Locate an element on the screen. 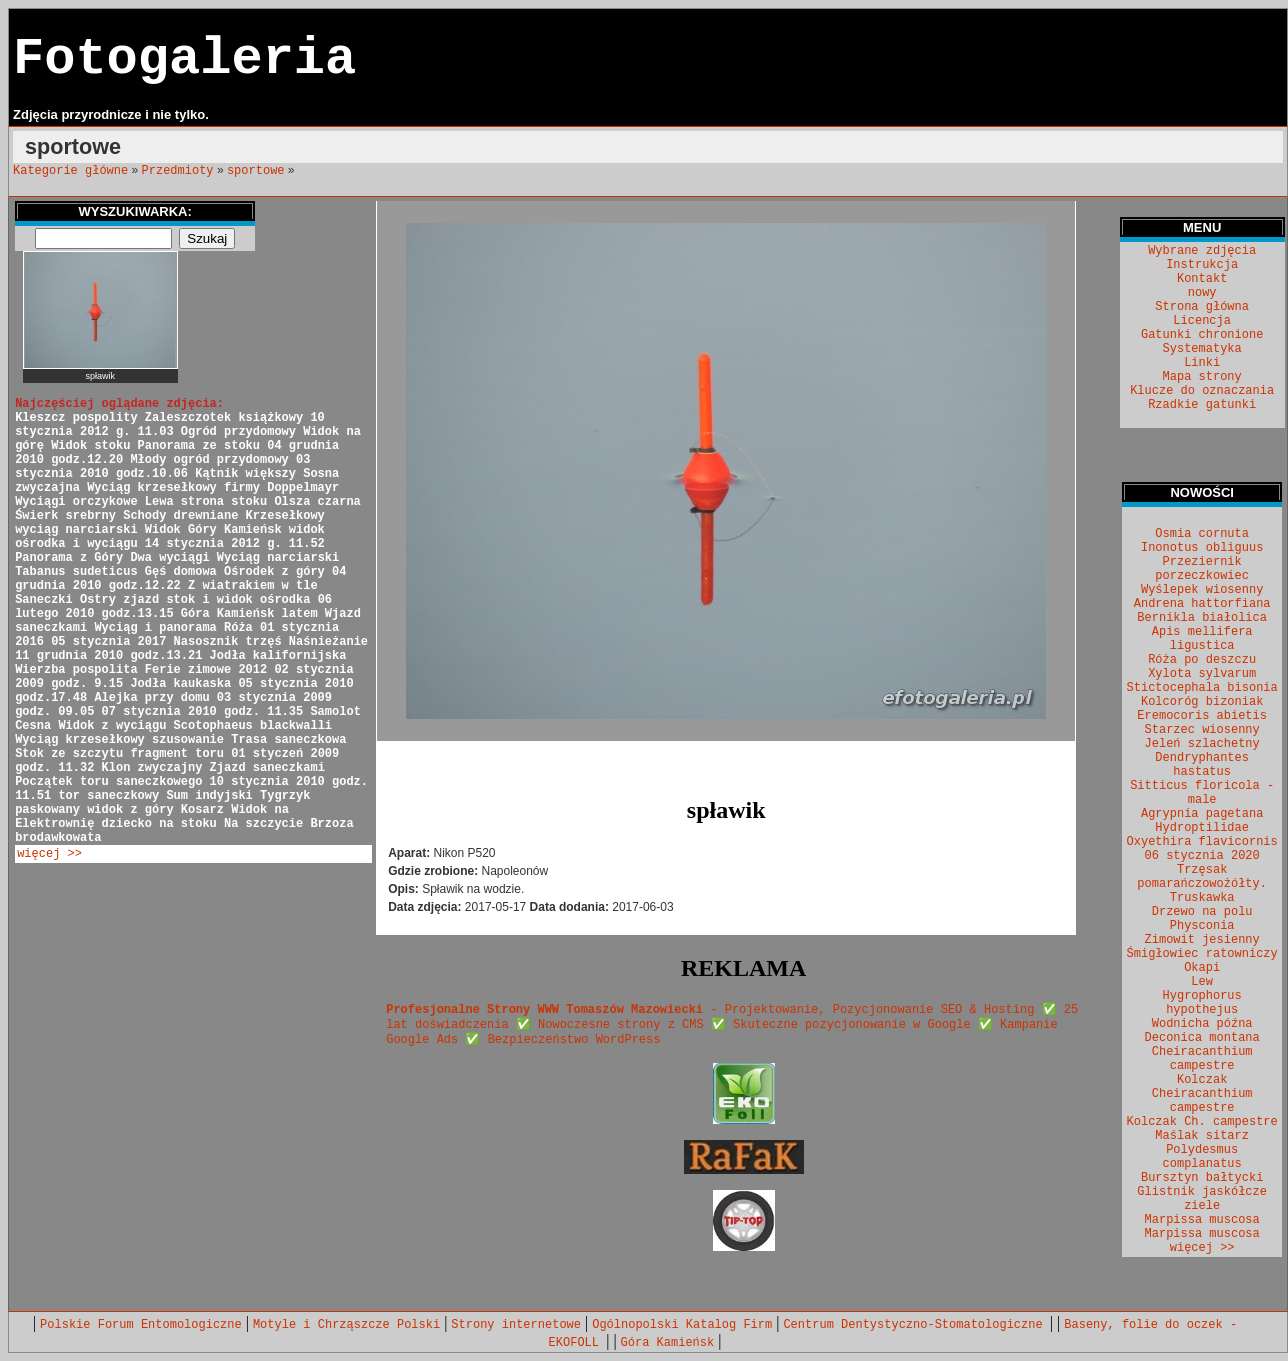 This screenshot has height=1361, width=1288. 06 stycznia 2020 is located at coordinates (1202, 856).